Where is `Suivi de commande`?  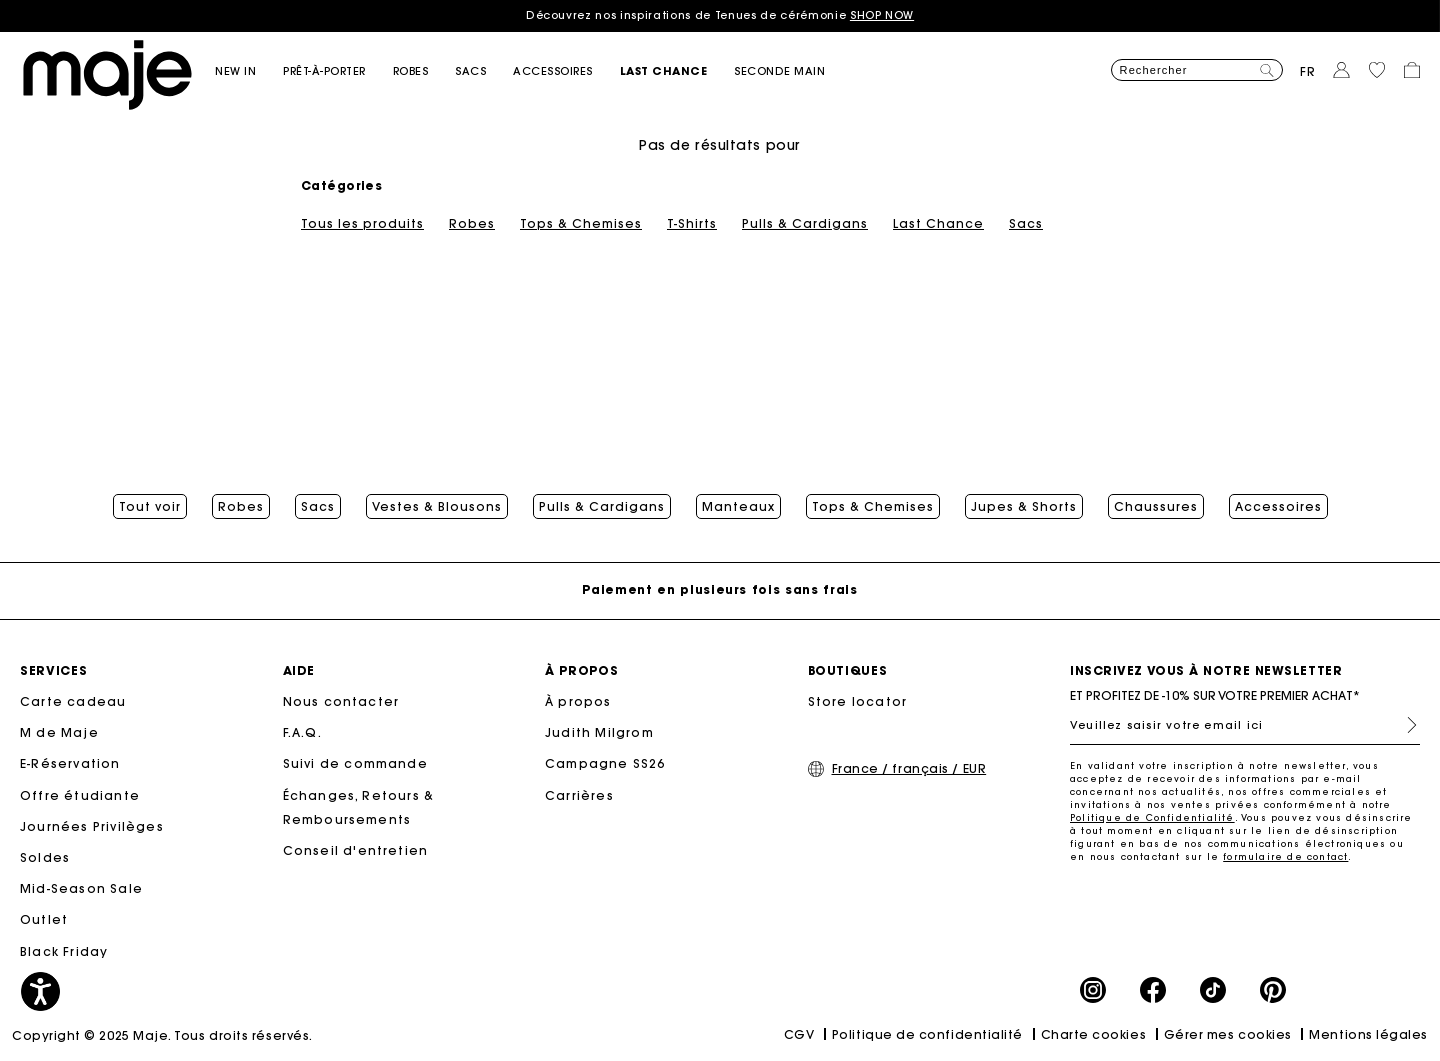 Suivi de commande is located at coordinates (355, 763).